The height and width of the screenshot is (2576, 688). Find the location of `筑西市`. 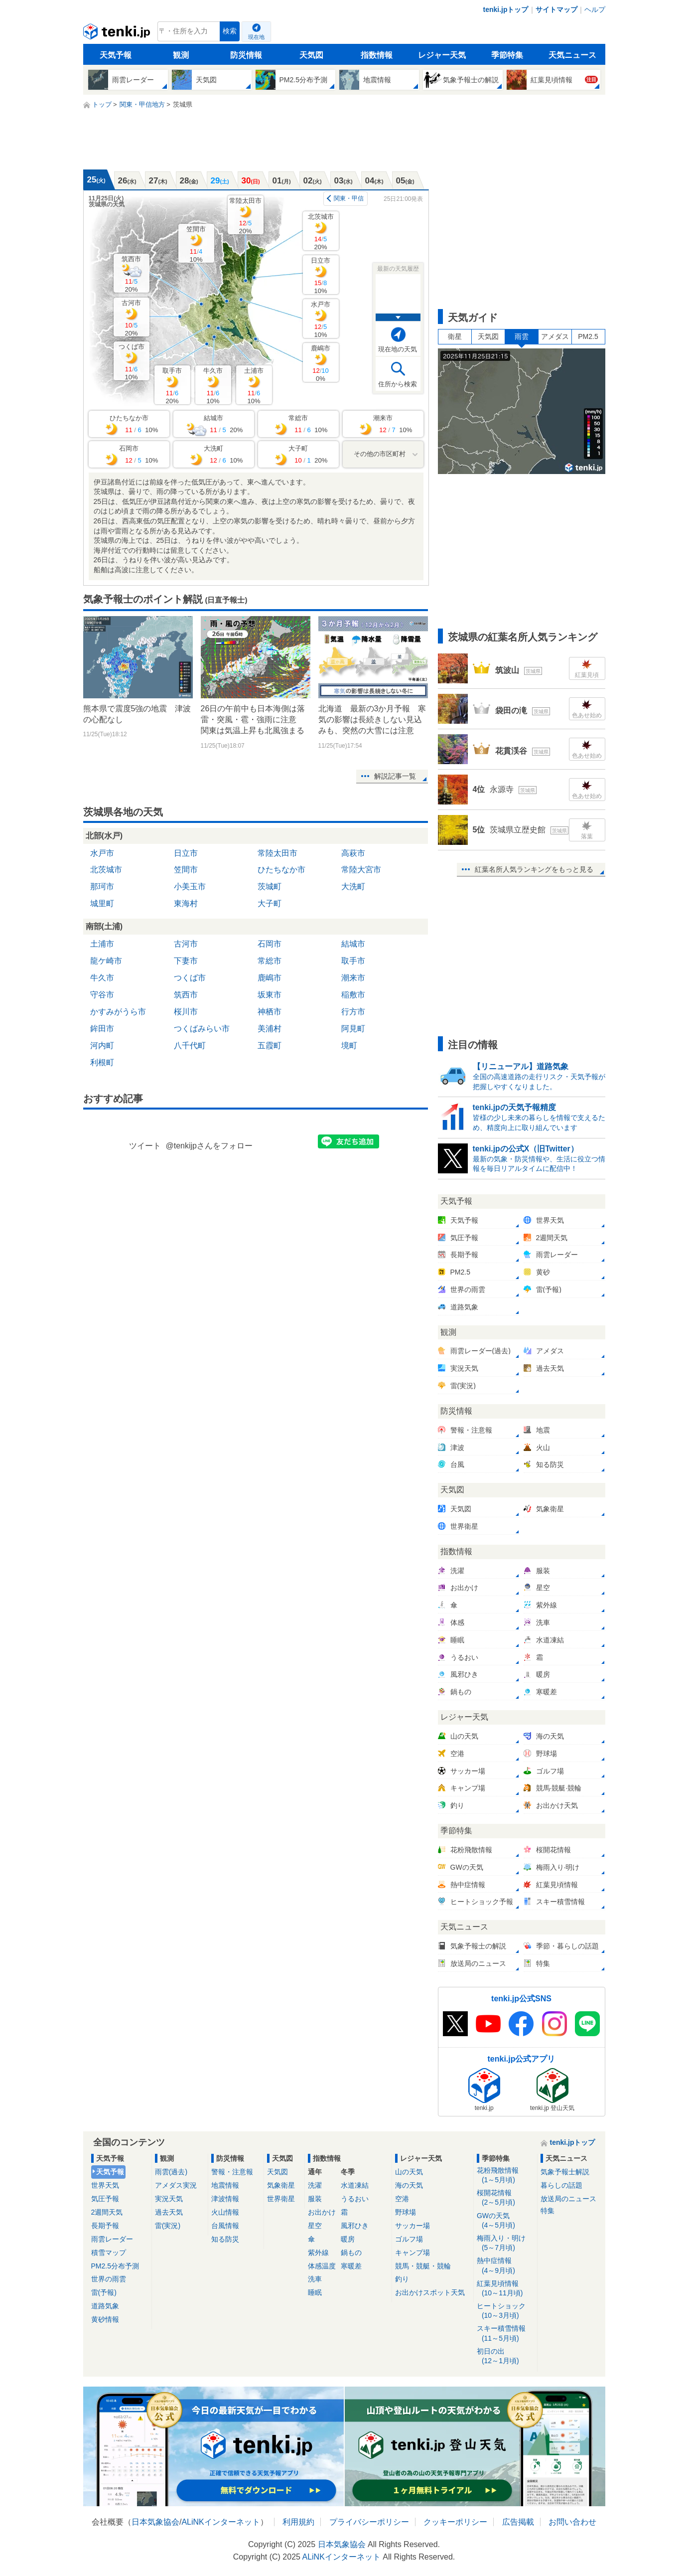

筑西市 is located at coordinates (131, 274).